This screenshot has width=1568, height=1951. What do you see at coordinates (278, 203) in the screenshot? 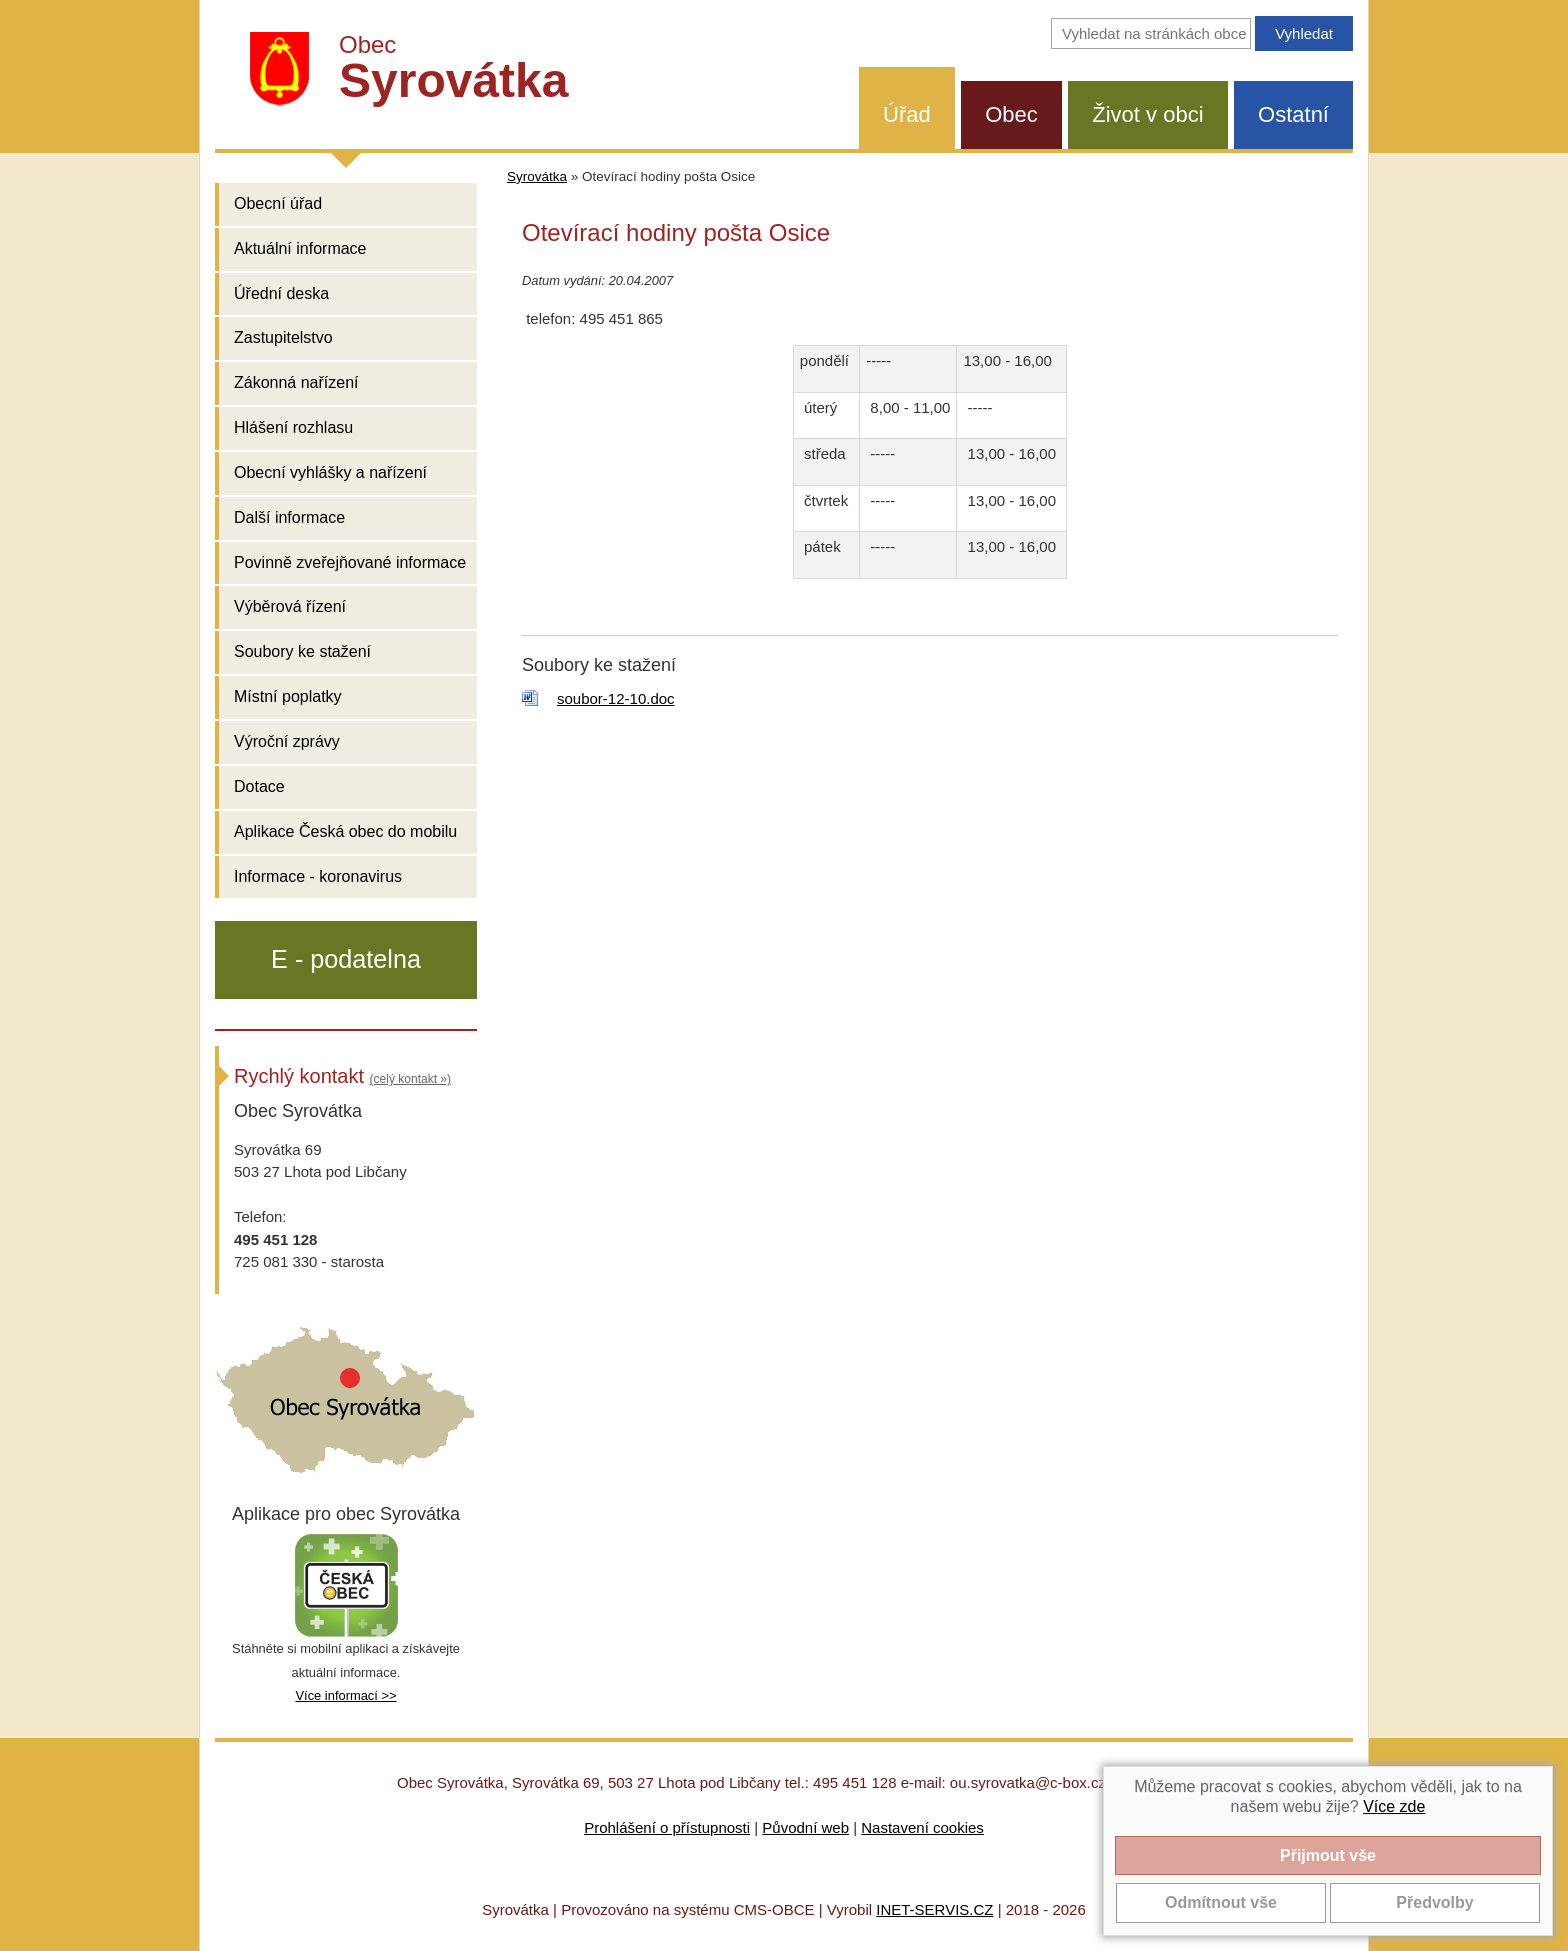
I see `Obecní úřad` at bounding box center [278, 203].